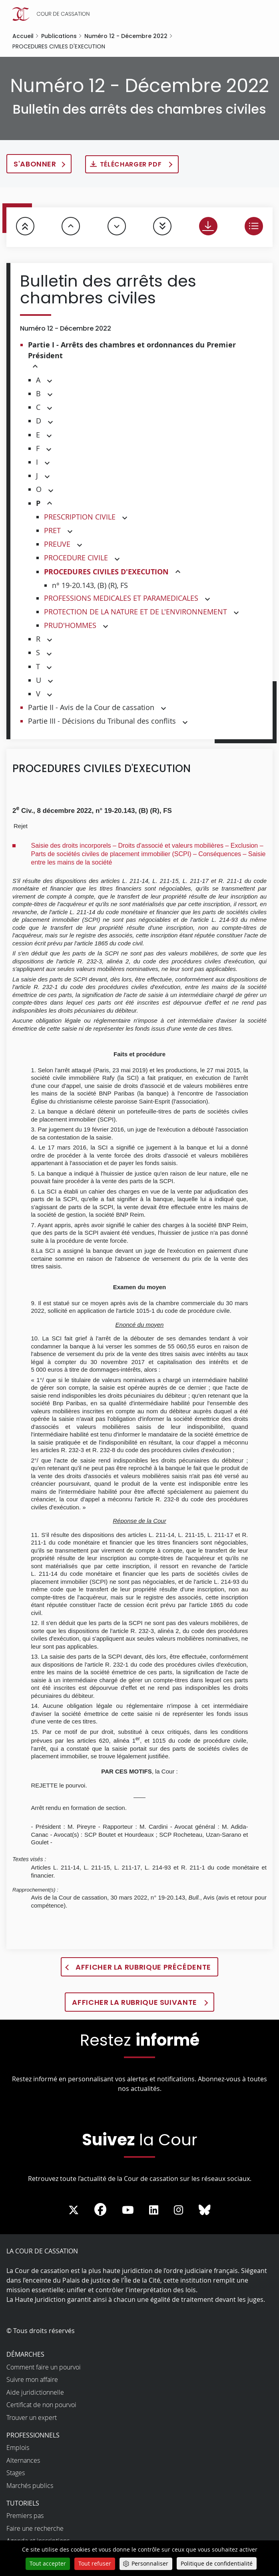 The width and height of the screenshot is (279, 2576). What do you see at coordinates (23, 2460) in the screenshot?
I see `Alternances` at bounding box center [23, 2460].